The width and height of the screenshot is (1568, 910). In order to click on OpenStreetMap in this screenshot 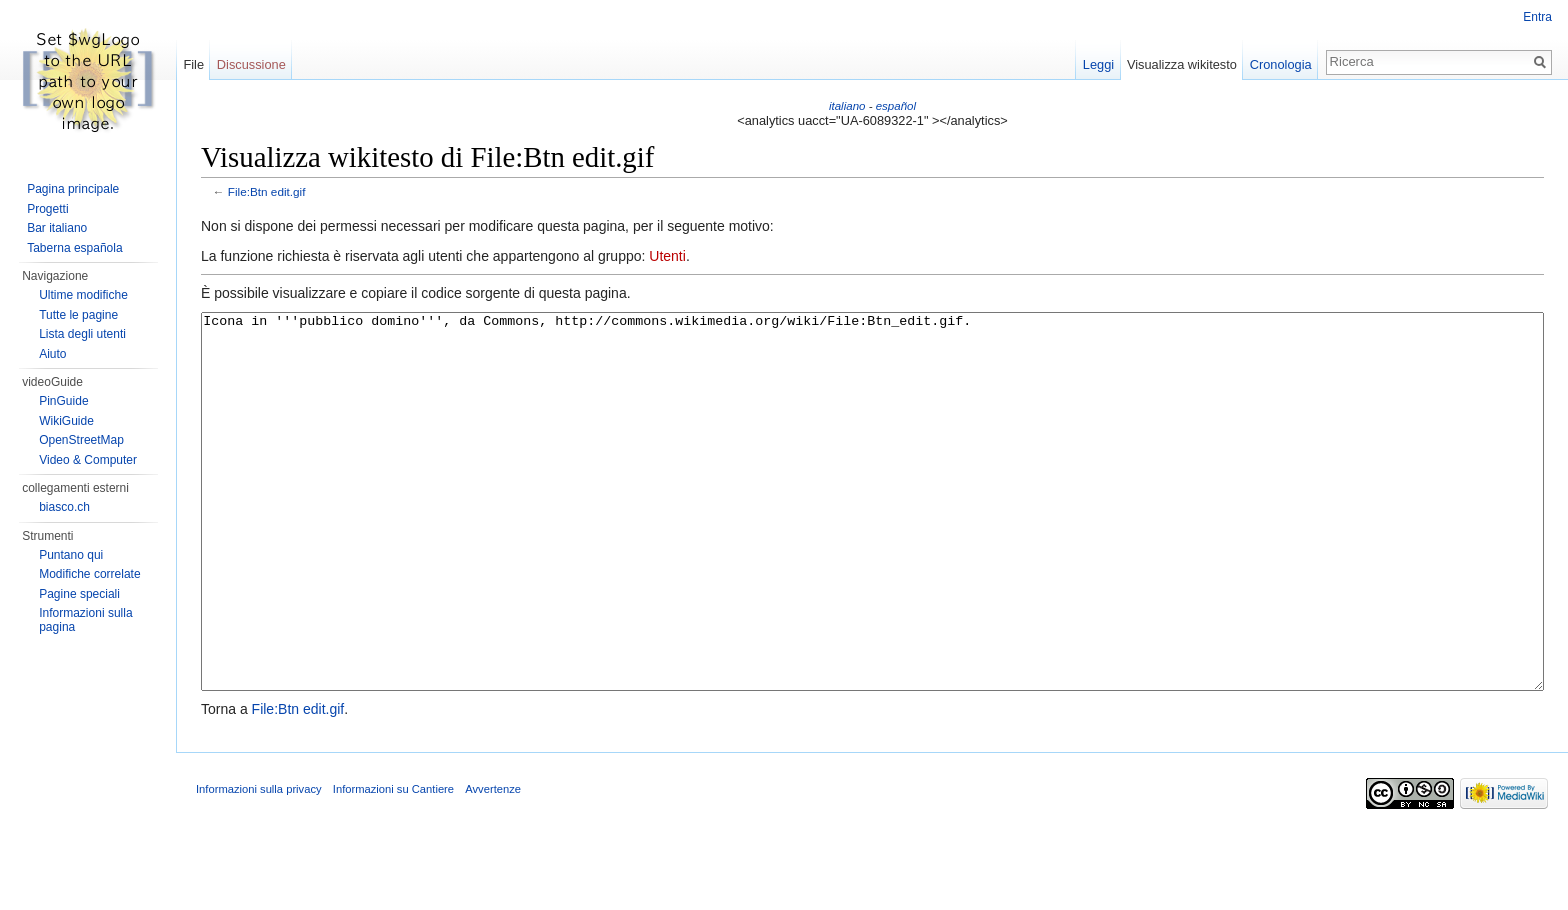, I will do `click(81, 440)`.